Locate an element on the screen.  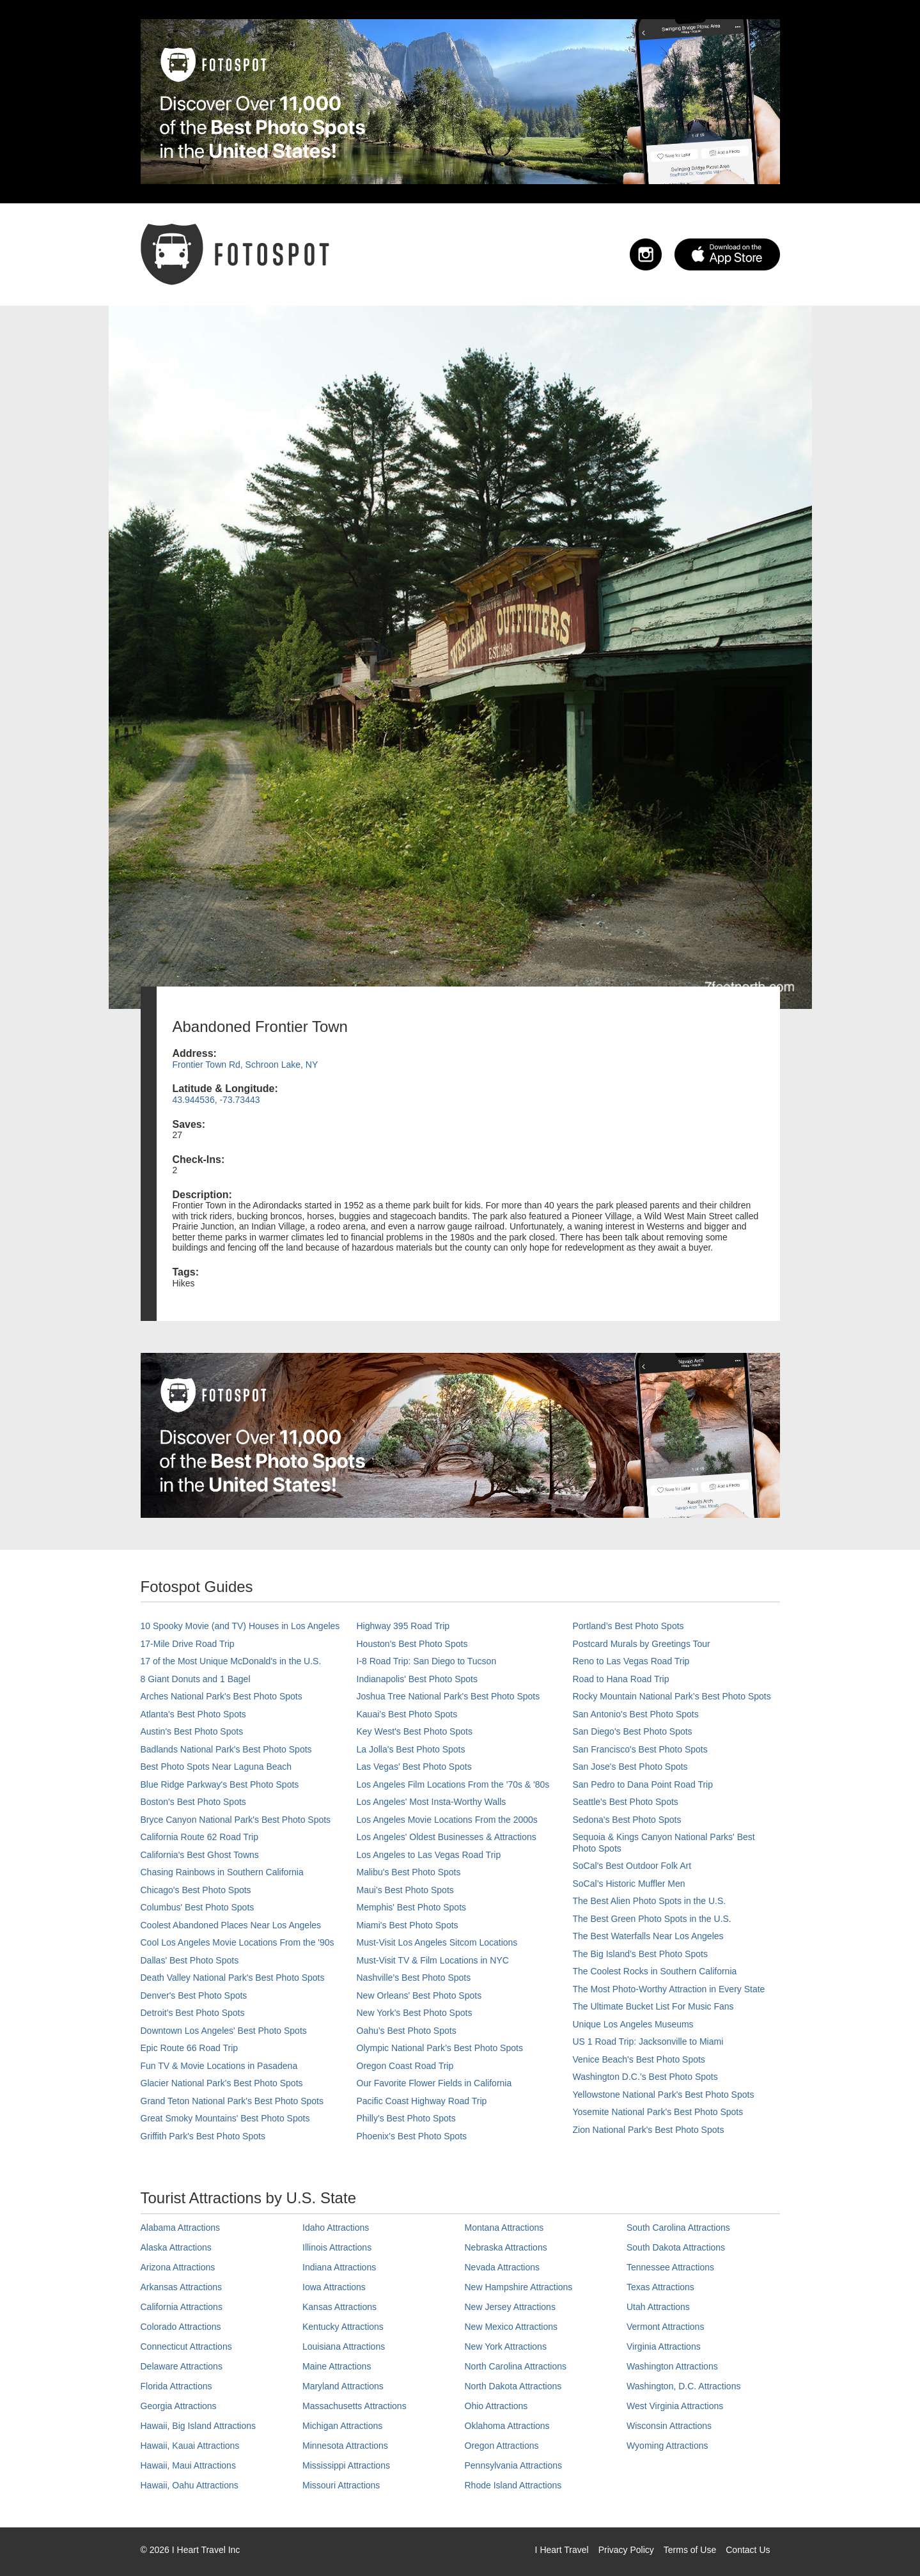
Zion National Park's Best Photo Spots is located at coordinates (648, 2130).